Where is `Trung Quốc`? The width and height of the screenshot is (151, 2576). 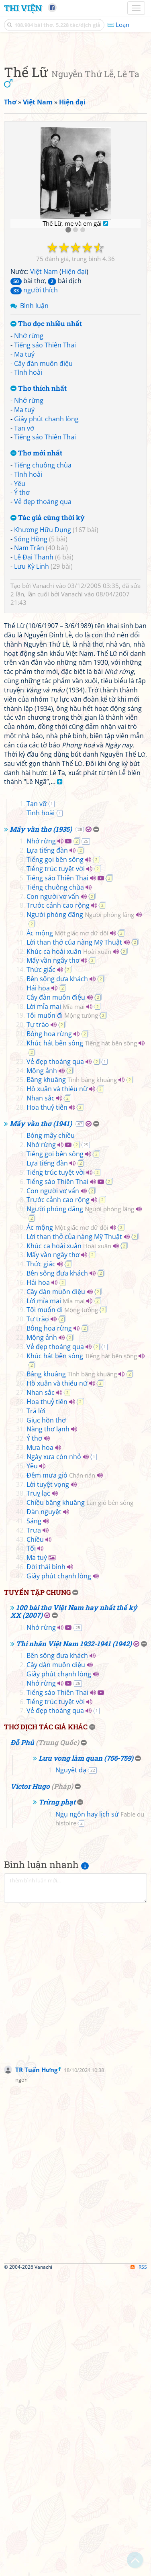
Trung Quốc is located at coordinates (57, 2044).